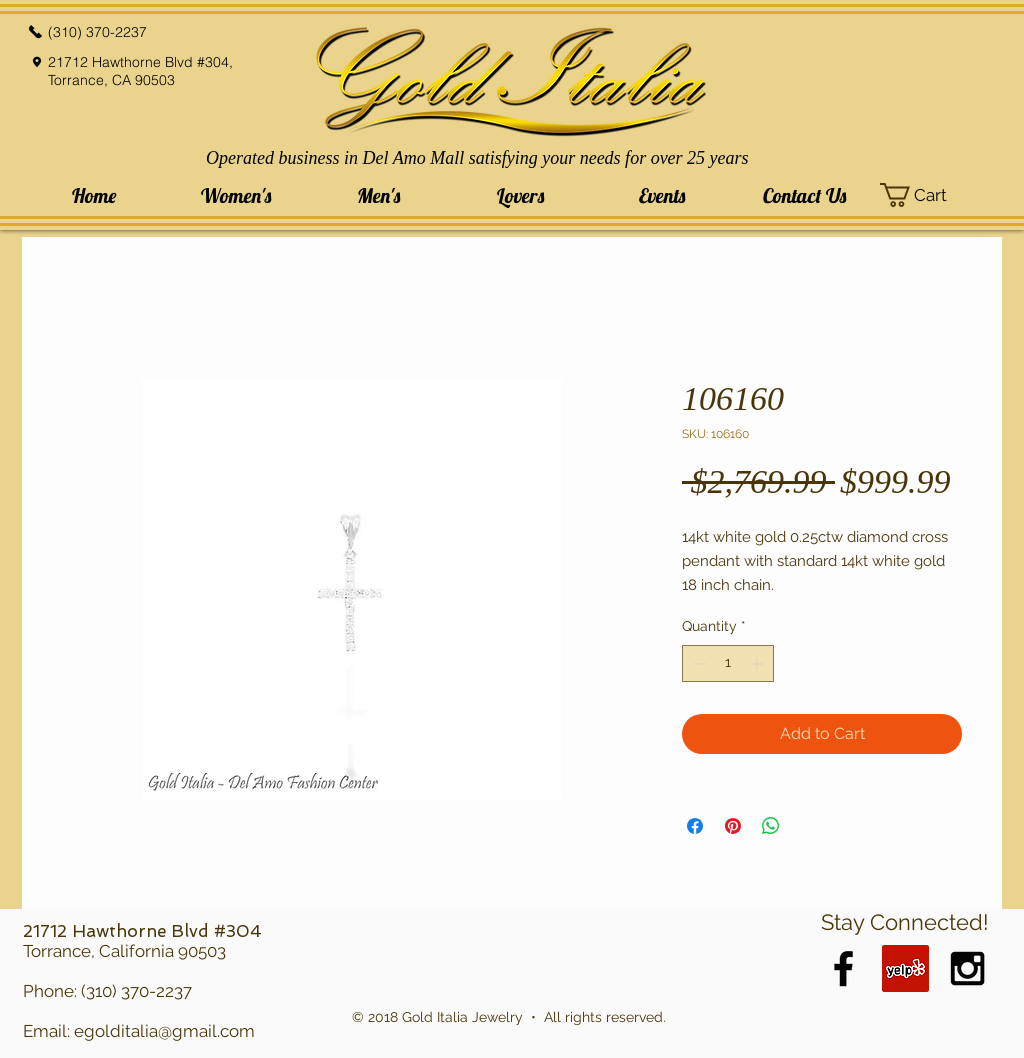 This screenshot has width=1024, height=1058. I want to click on [Black Instagram Icon], so click(967, 968).